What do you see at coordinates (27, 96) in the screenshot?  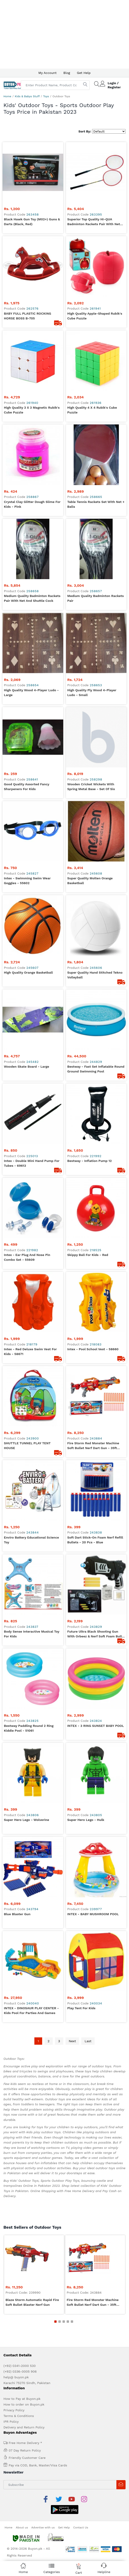 I see `Kids & Babys Stuff` at bounding box center [27, 96].